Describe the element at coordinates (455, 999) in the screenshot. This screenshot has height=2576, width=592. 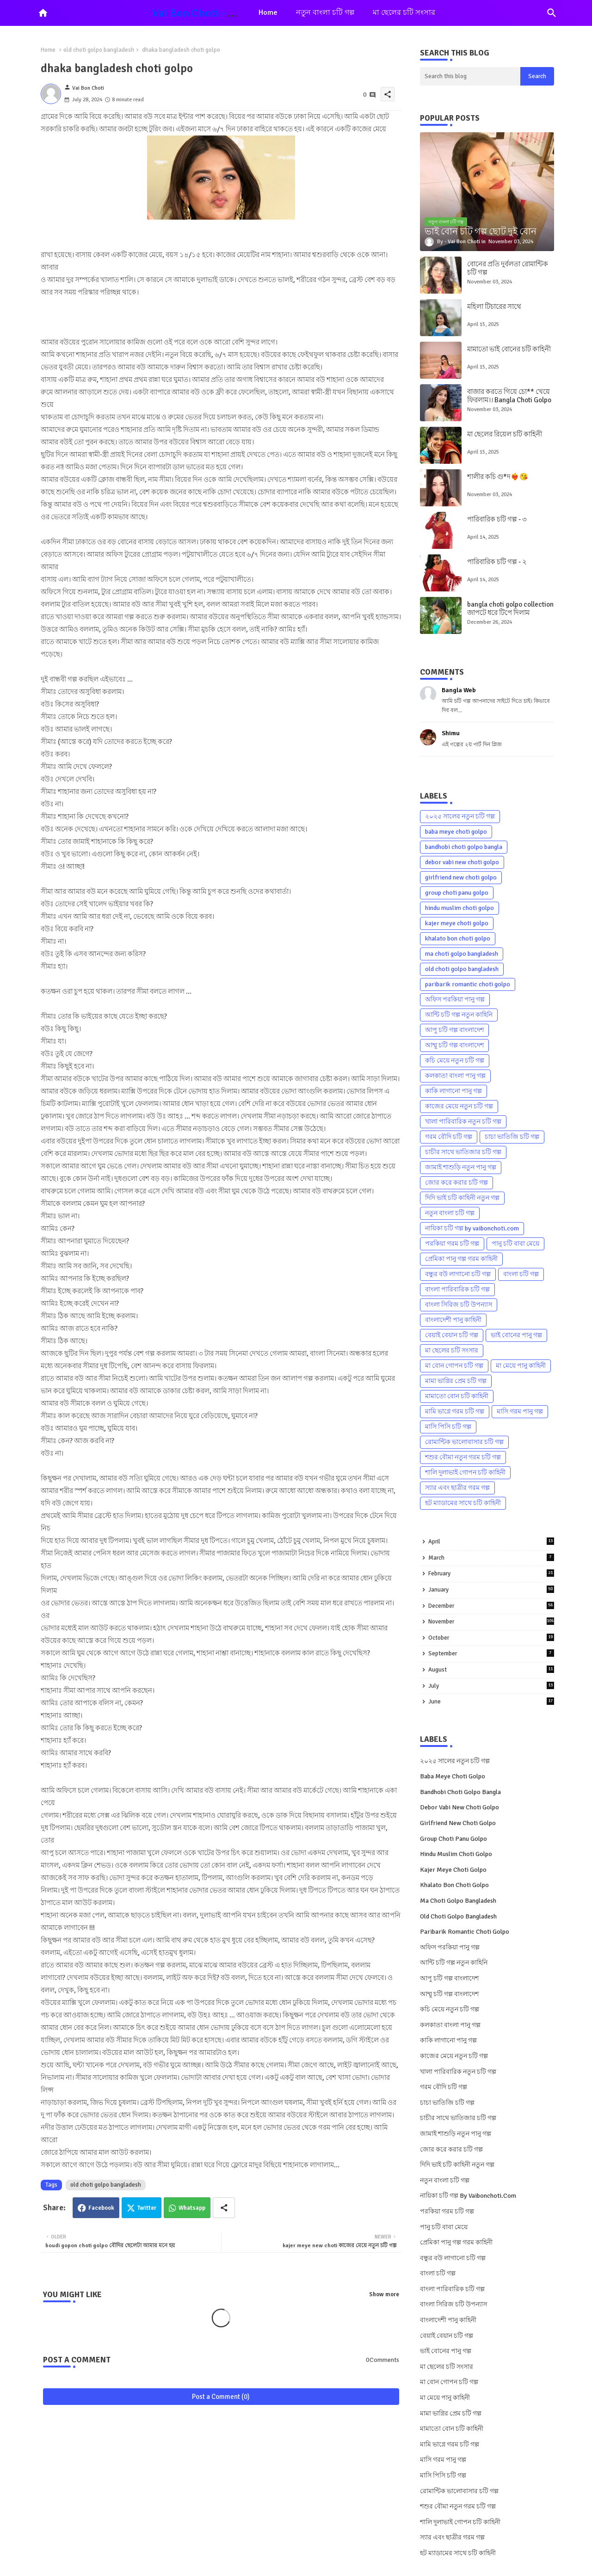
I see `অফিস পরকিয়া পানু গল্প` at that location.